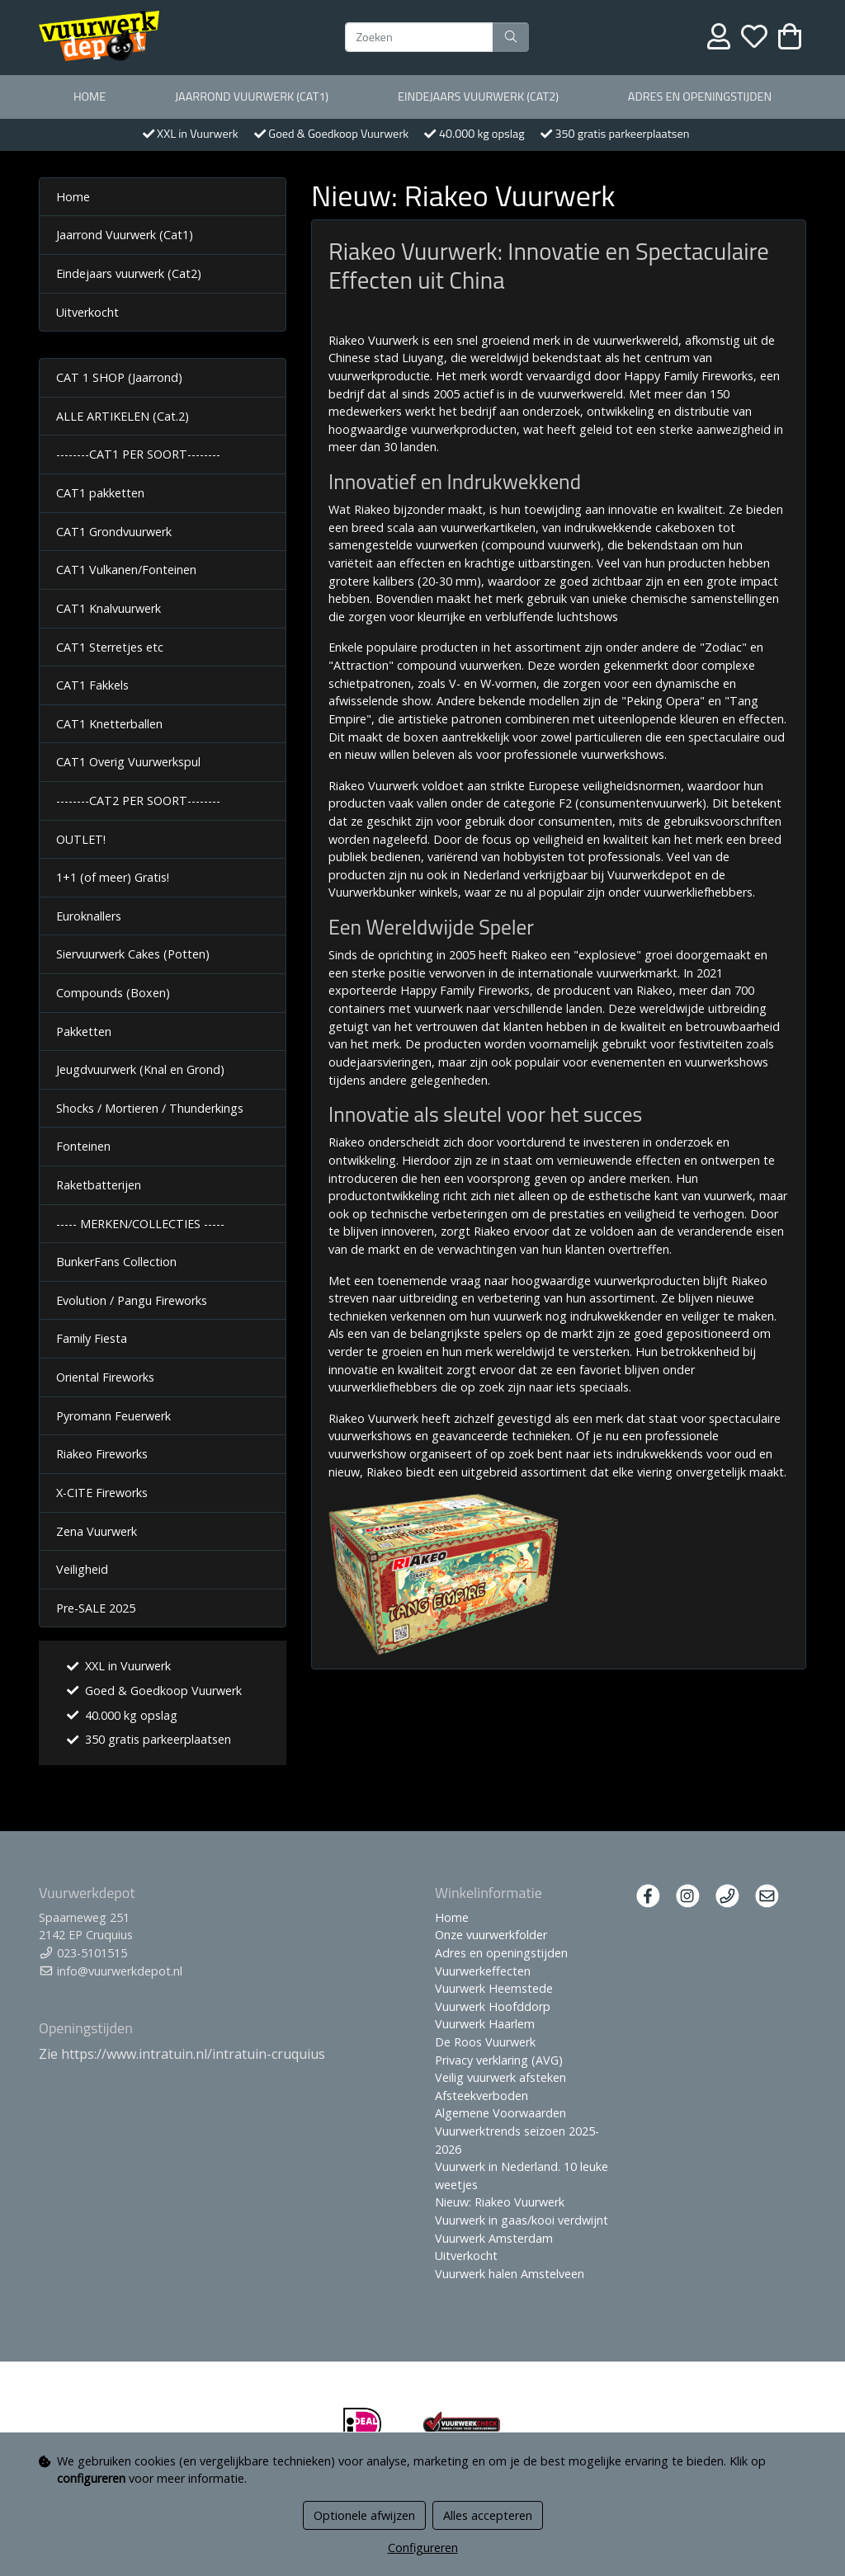  I want to click on Afsteekverboden, so click(481, 2095).